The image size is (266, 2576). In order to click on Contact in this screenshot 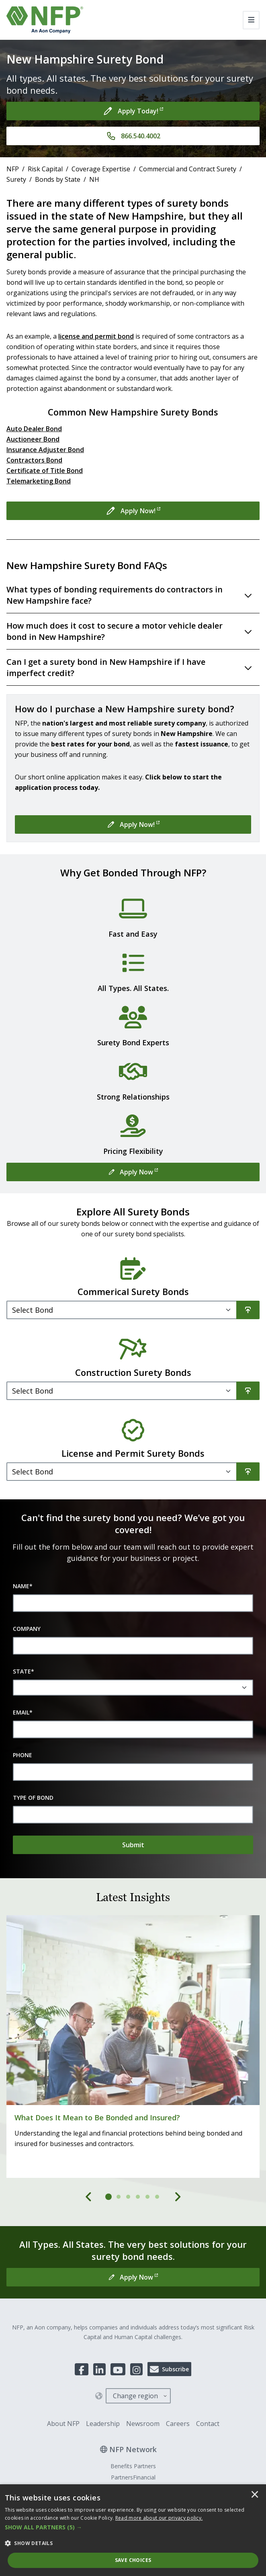, I will do `click(207, 2423)`.